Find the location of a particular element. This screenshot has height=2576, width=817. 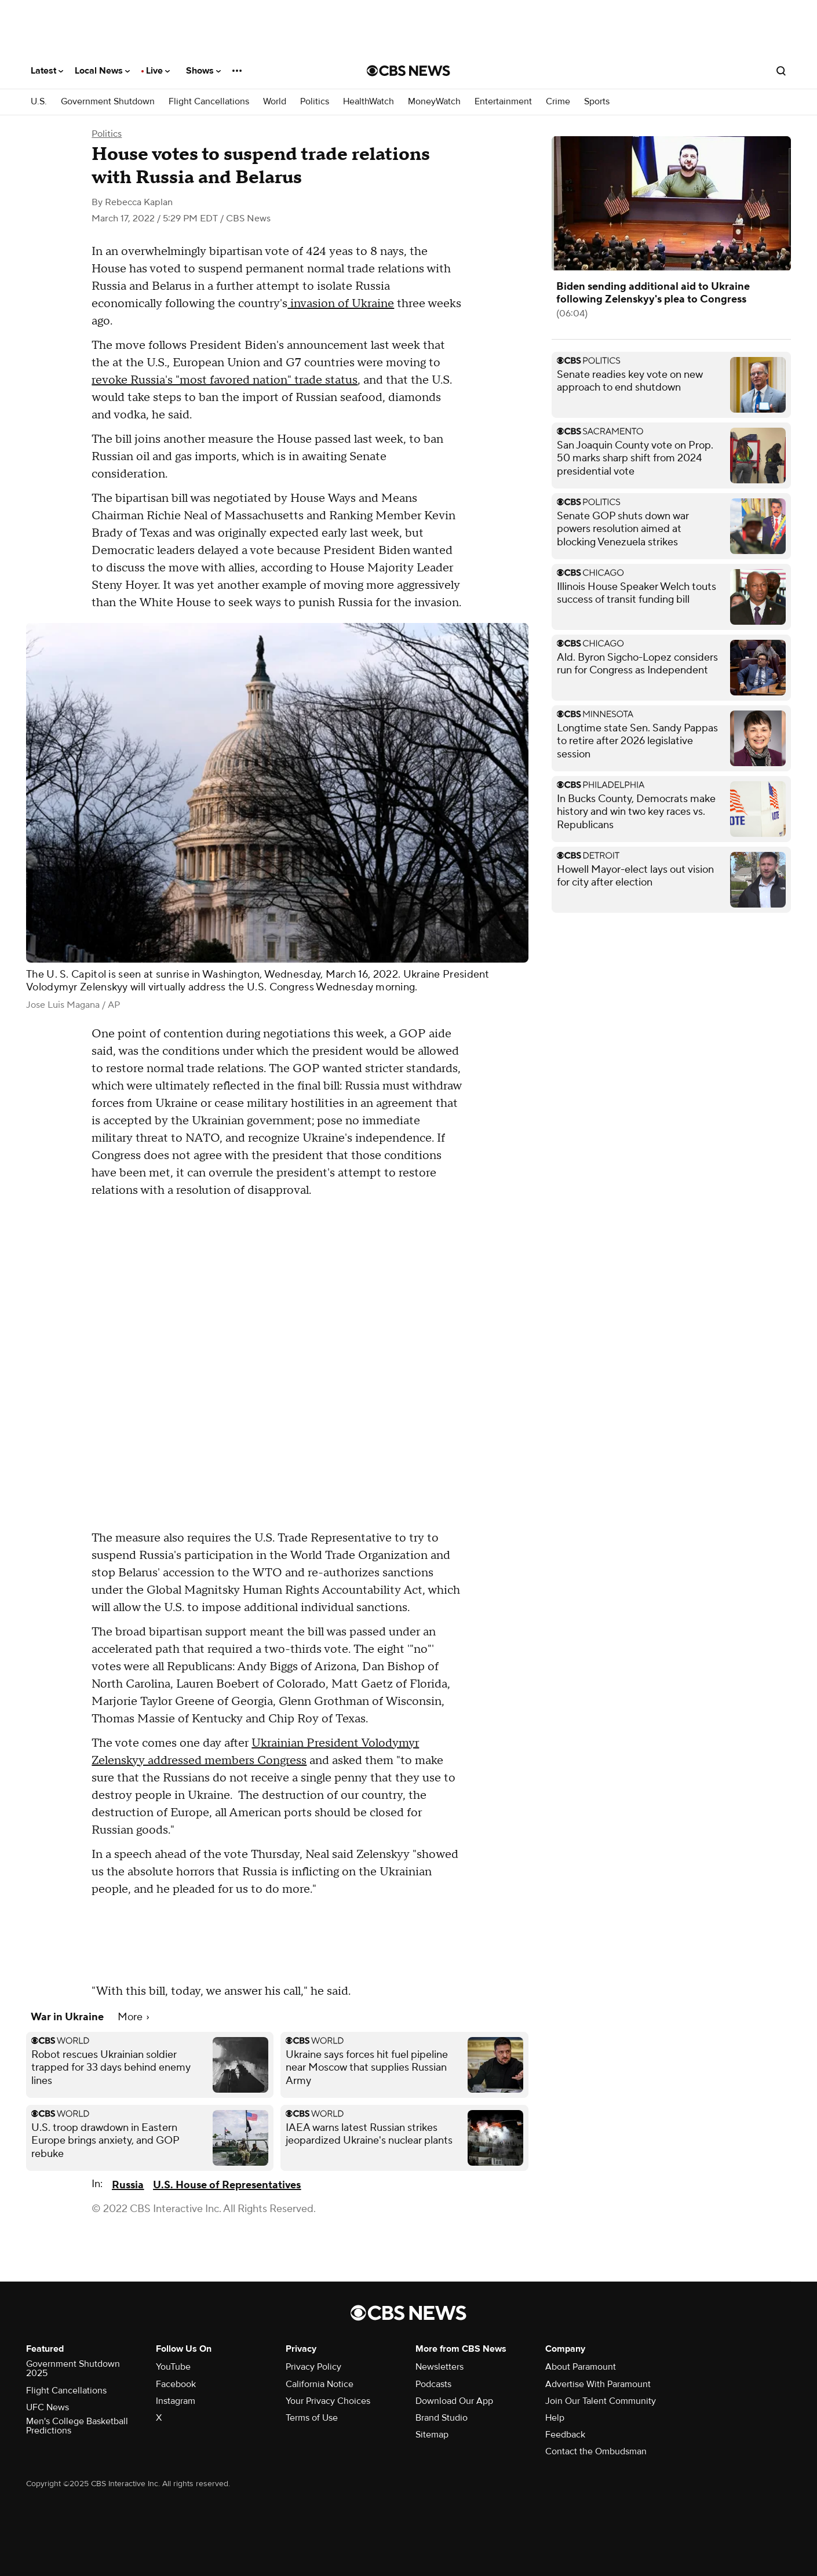

California Notice is located at coordinates (319, 2384).